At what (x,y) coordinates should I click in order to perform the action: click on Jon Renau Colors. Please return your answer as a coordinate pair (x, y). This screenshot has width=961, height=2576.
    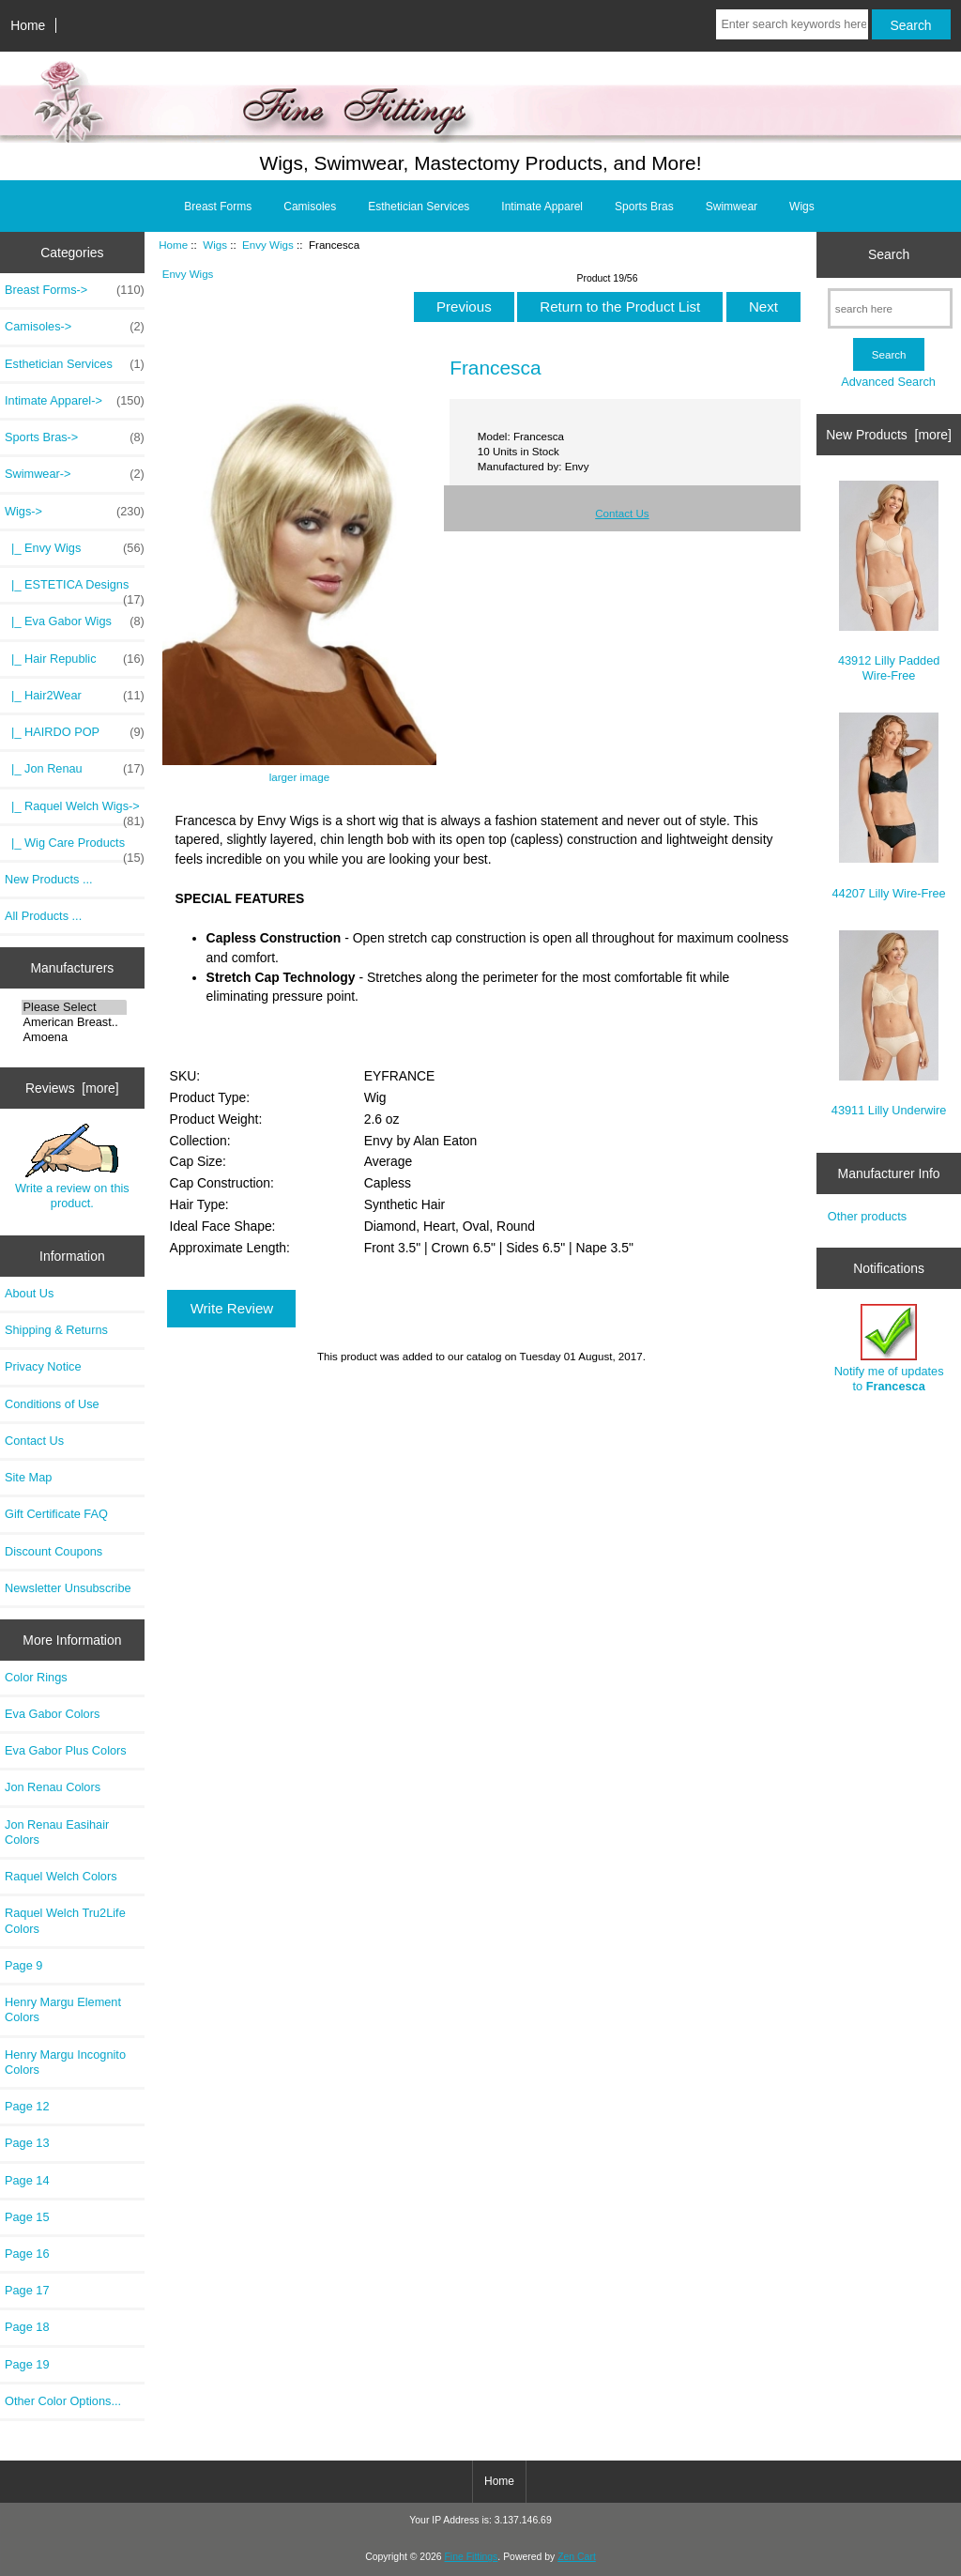
    Looking at the image, I should click on (52, 1787).